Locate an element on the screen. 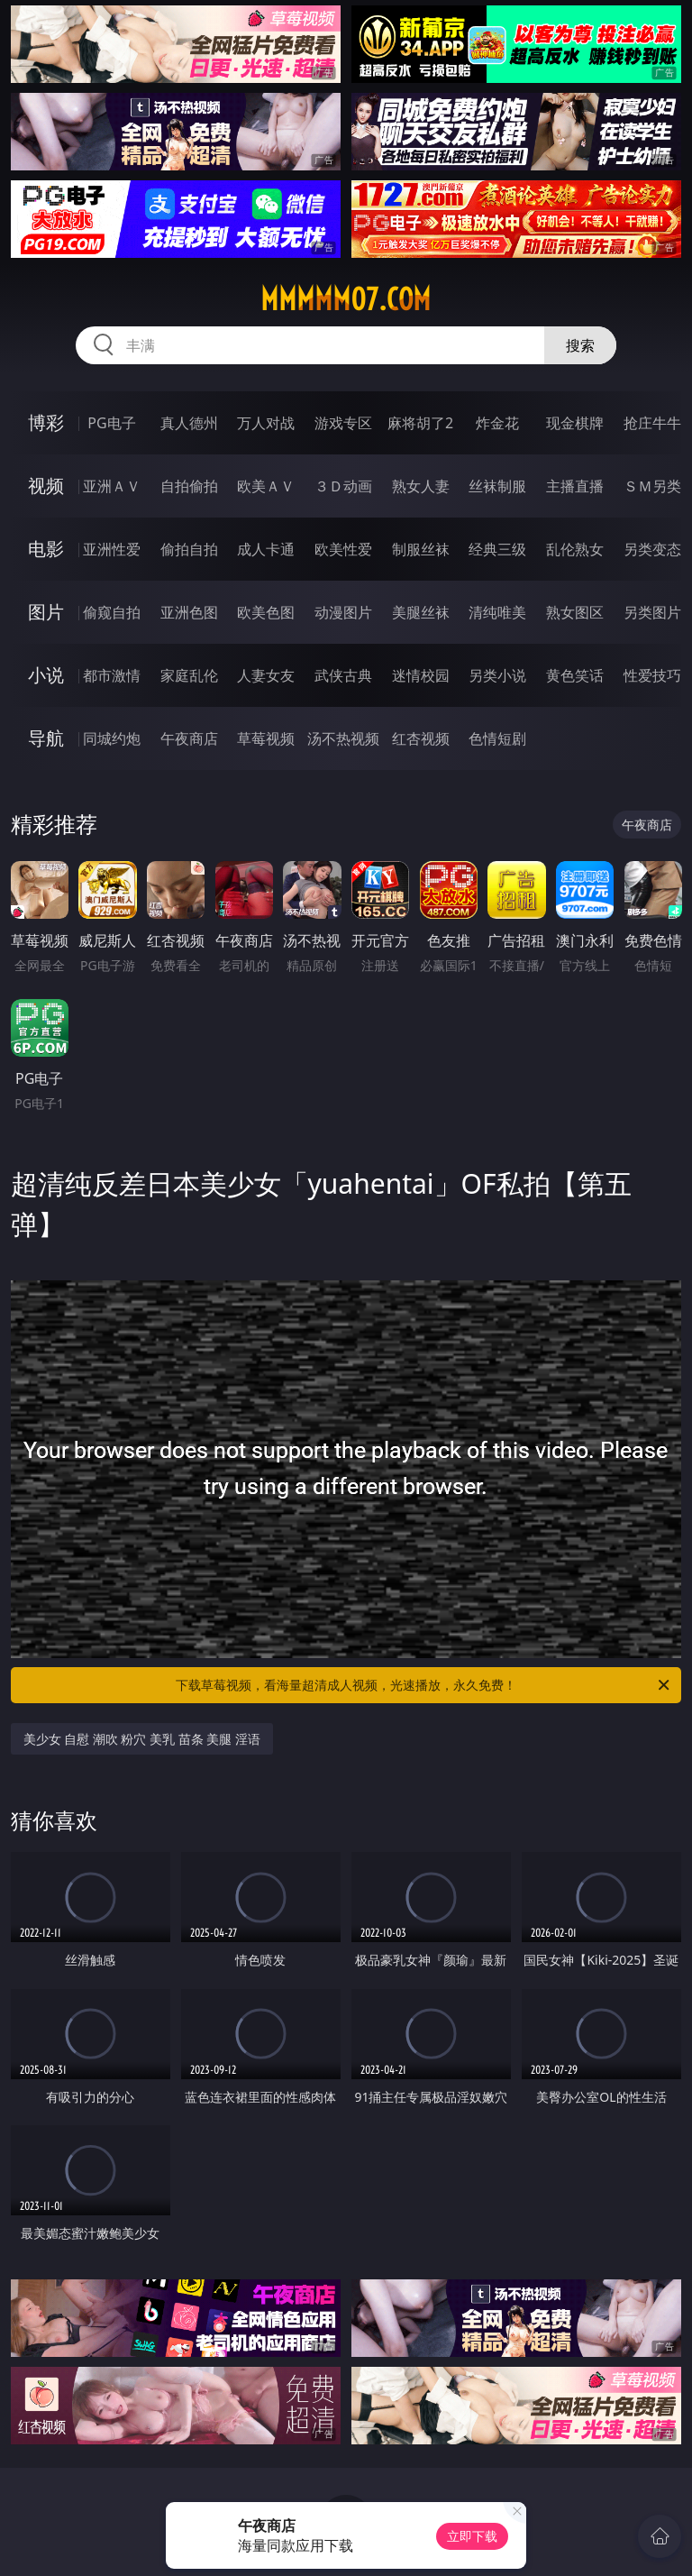 Image resolution: width=692 pixels, height=2576 pixels. 另类变态 is located at coordinates (652, 549).